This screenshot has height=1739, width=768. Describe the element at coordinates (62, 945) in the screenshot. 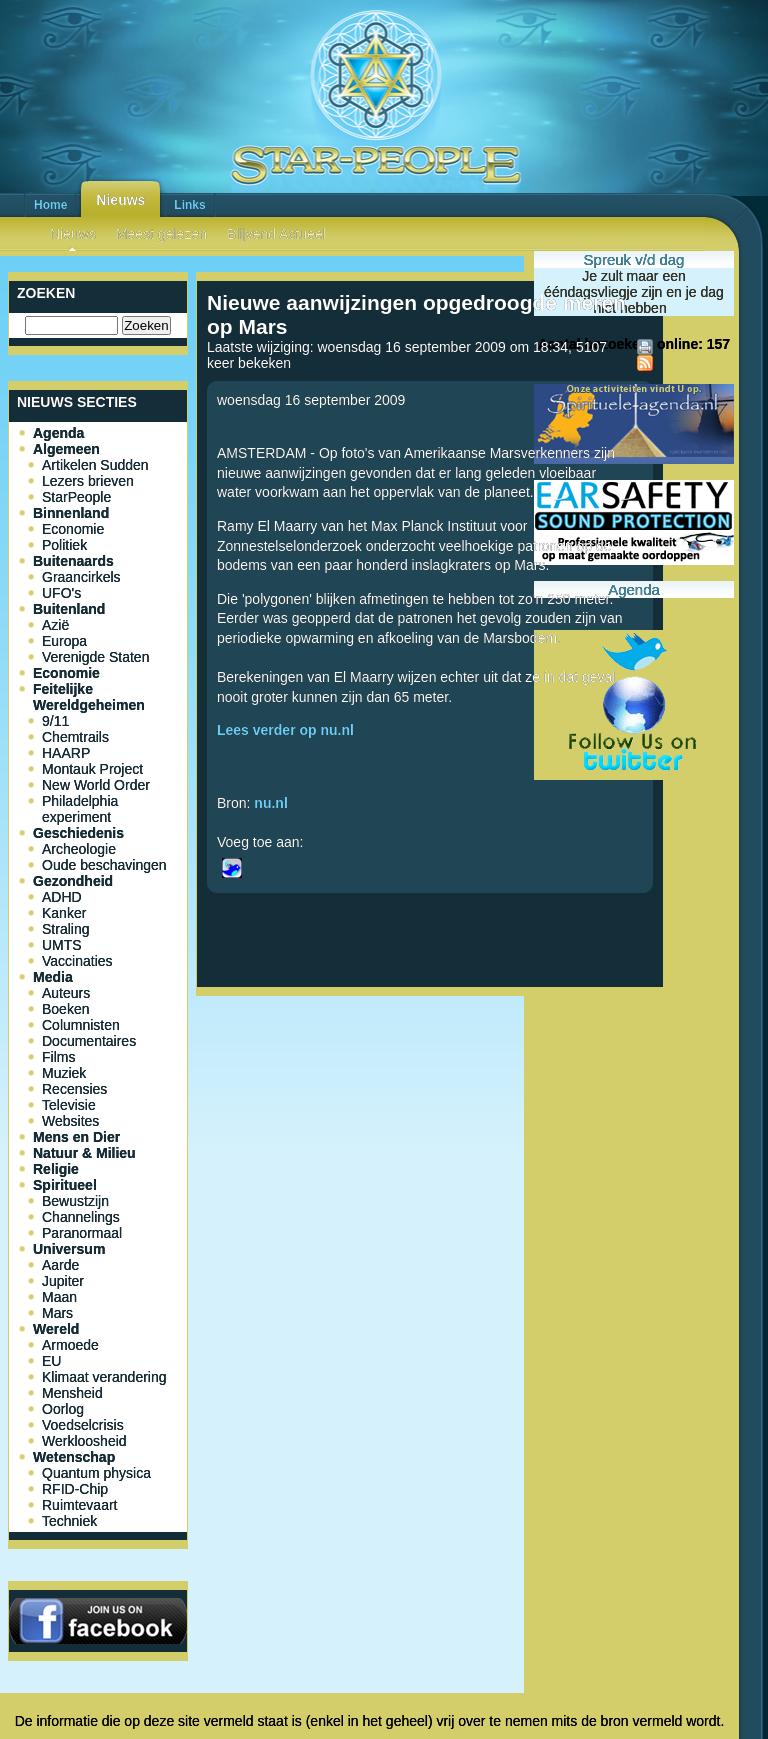

I see `UMTS` at that location.